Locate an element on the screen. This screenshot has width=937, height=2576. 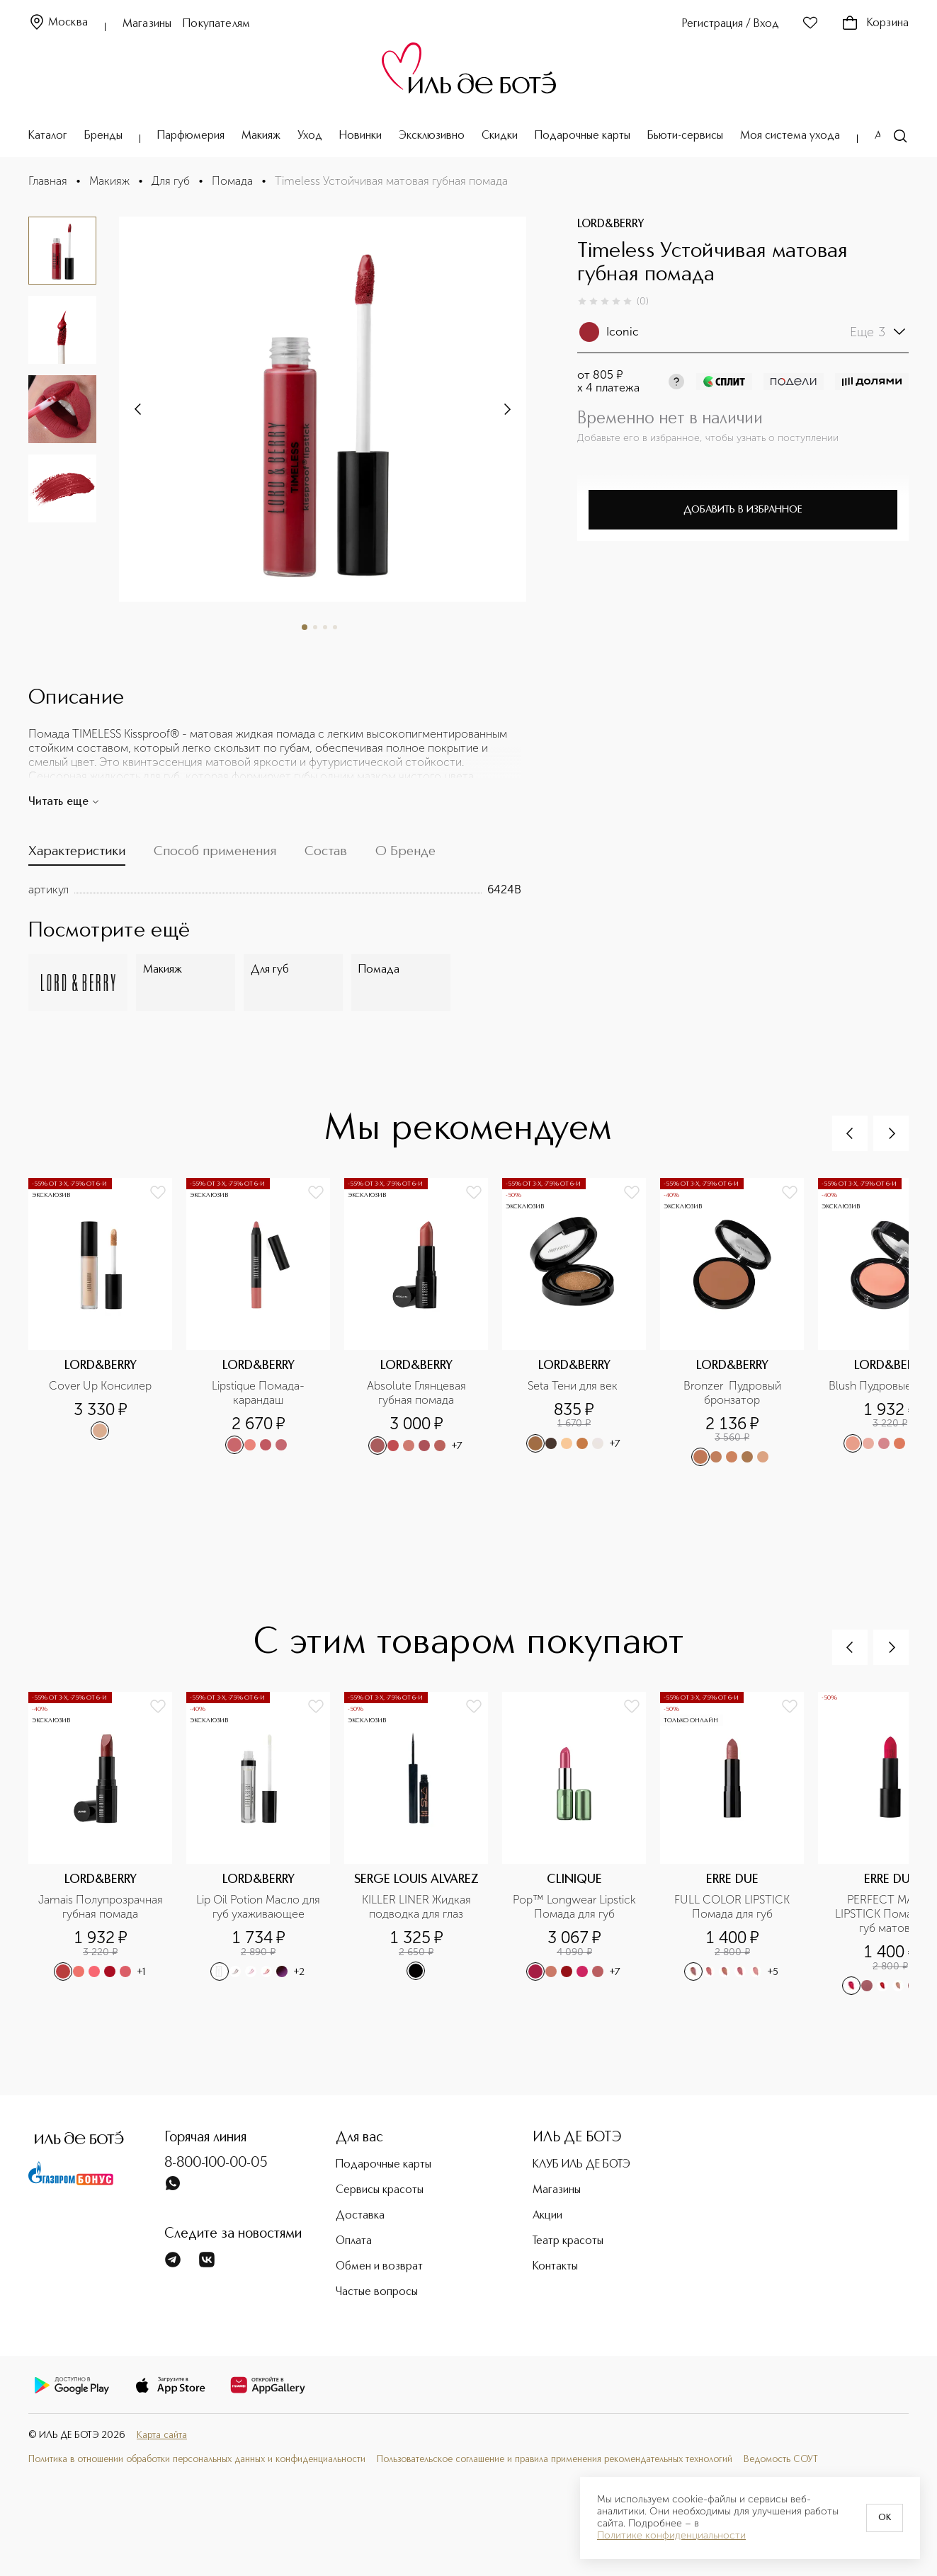
Корзина is located at coordinates (875, 23).